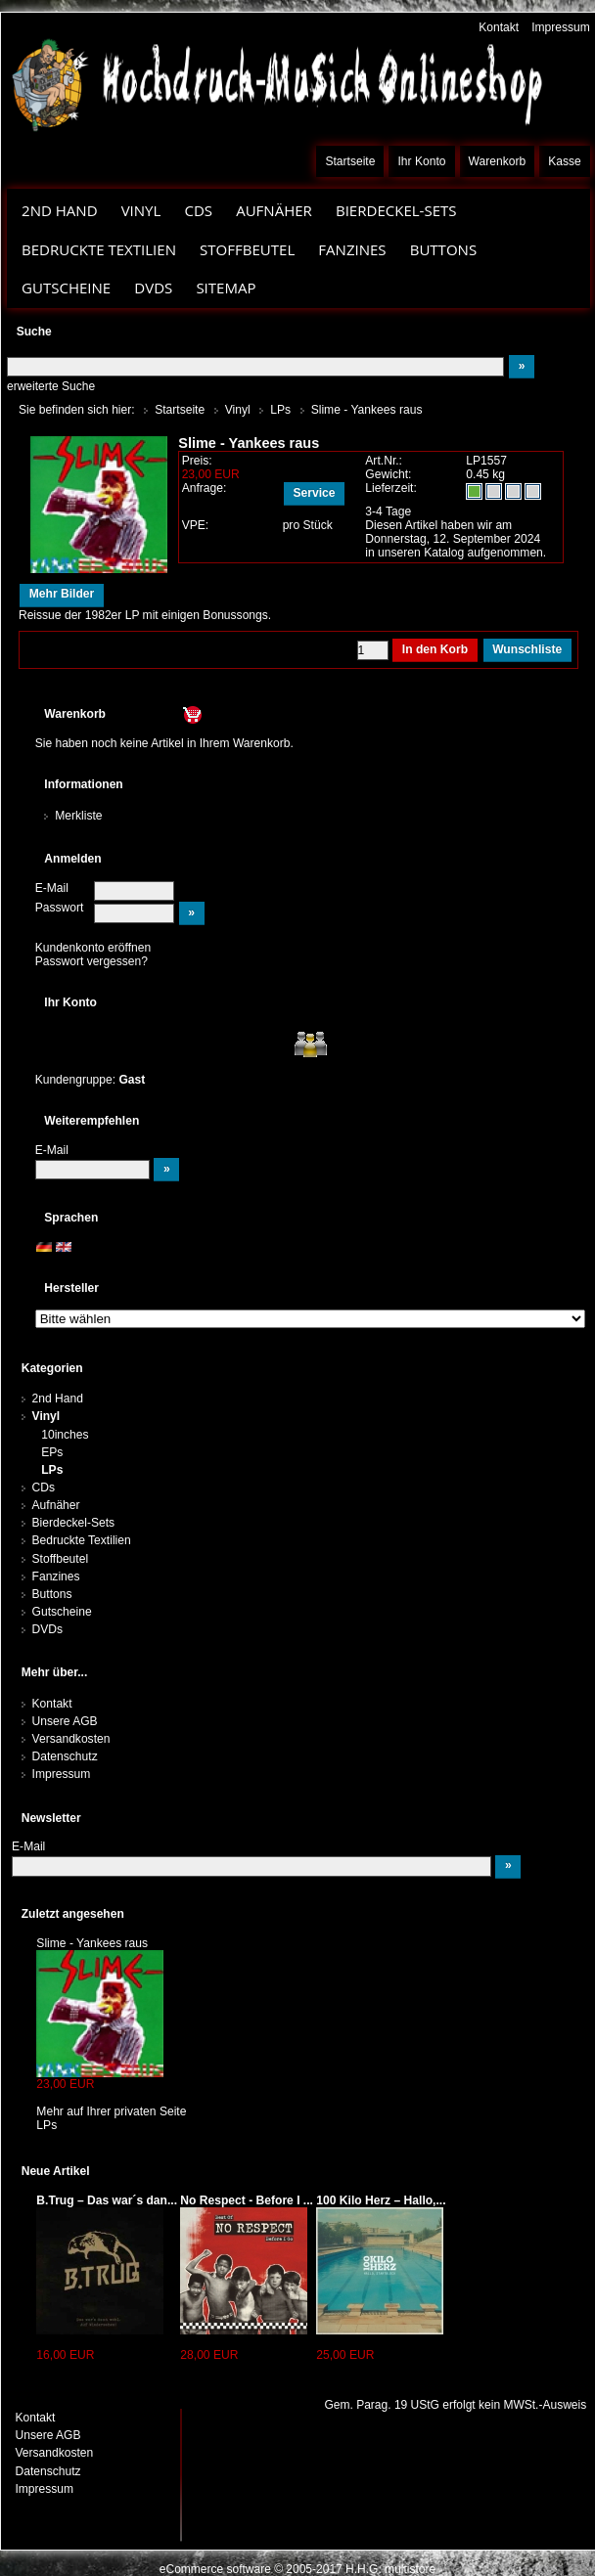 The image size is (595, 2576). What do you see at coordinates (52, 888) in the screenshot?
I see `E-Mail` at bounding box center [52, 888].